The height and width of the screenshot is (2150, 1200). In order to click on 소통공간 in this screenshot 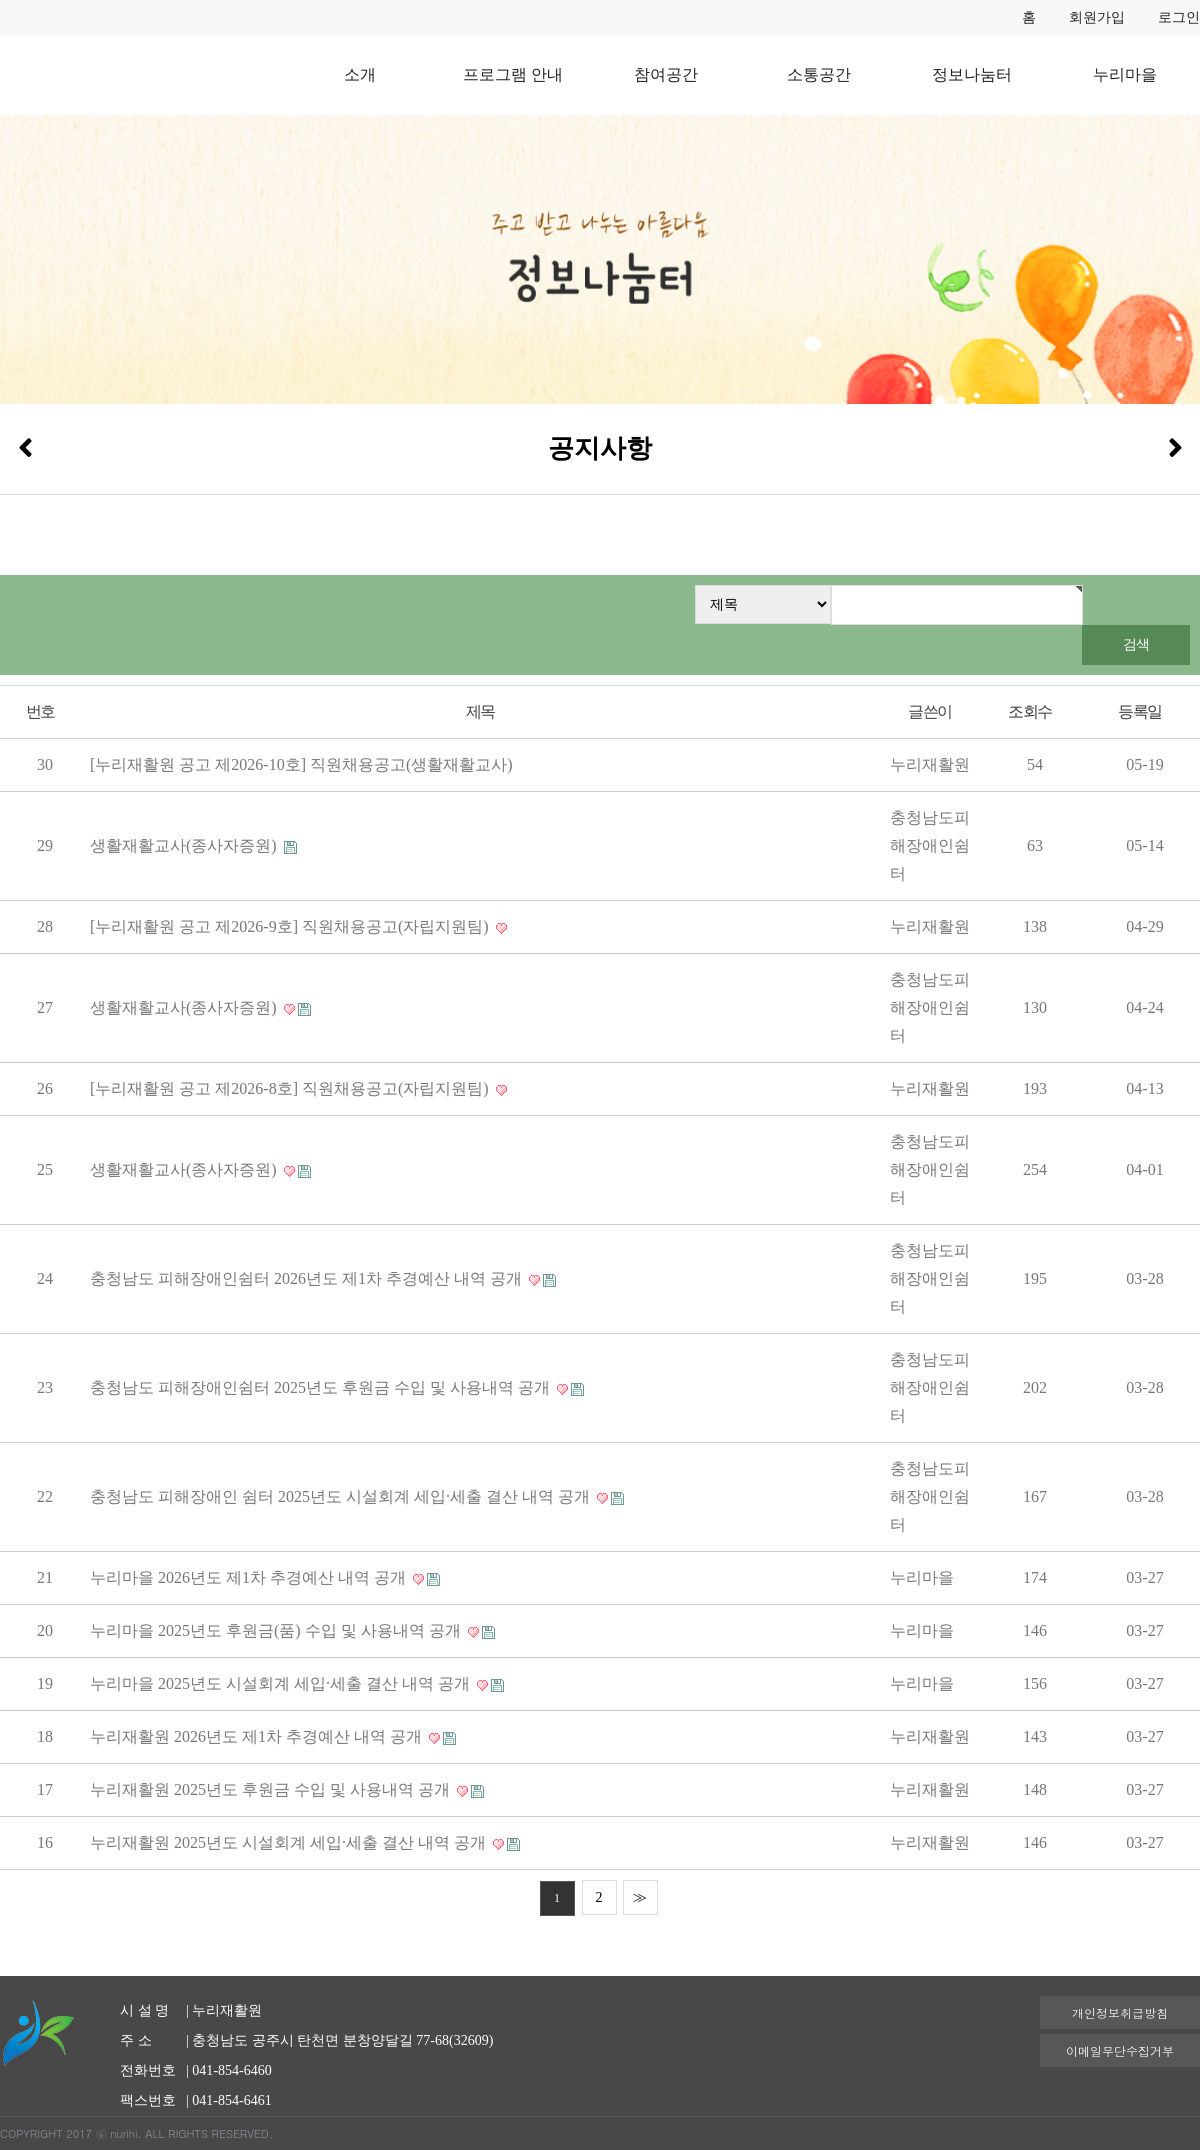, I will do `click(819, 74)`.